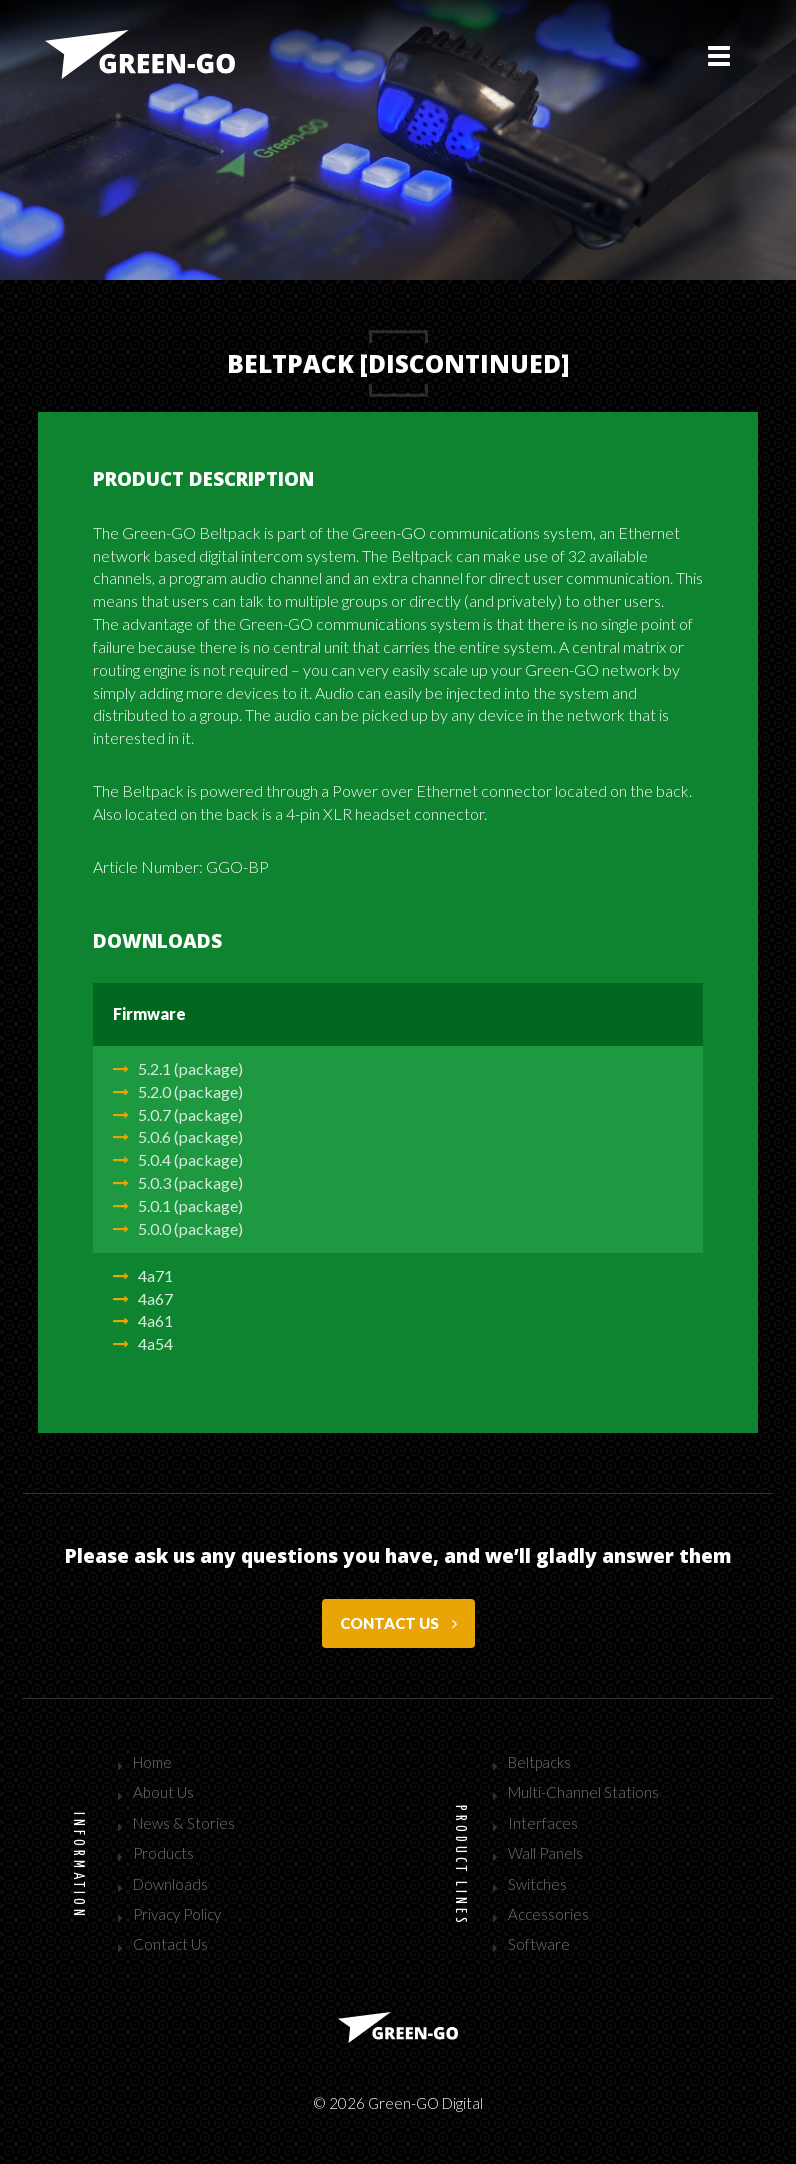  I want to click on Multi-Channel Stations, so click(583, 1792).